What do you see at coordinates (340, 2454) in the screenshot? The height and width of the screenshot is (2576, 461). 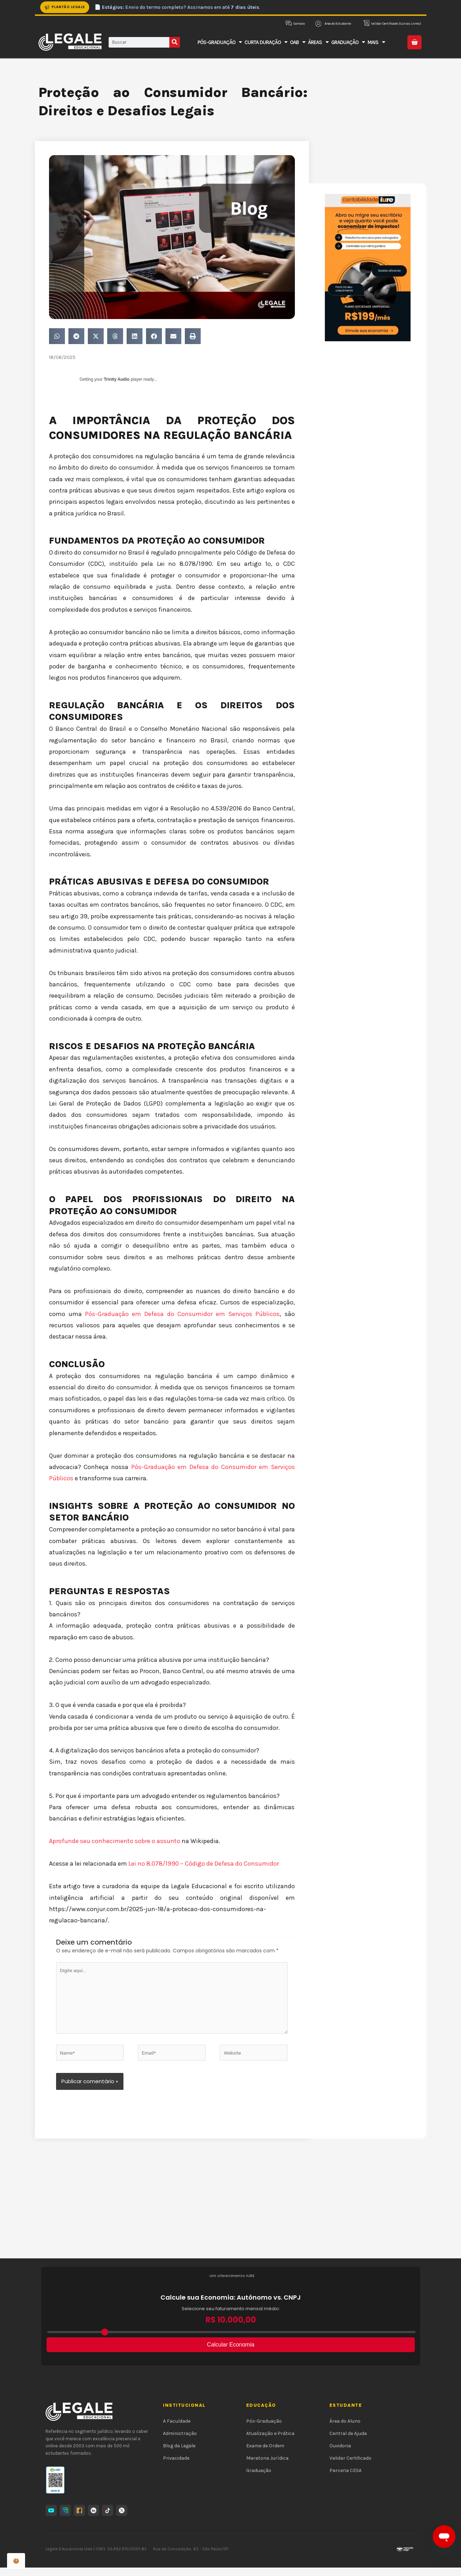 I see `Ouvidoria` at bounding box center [340, 2454].